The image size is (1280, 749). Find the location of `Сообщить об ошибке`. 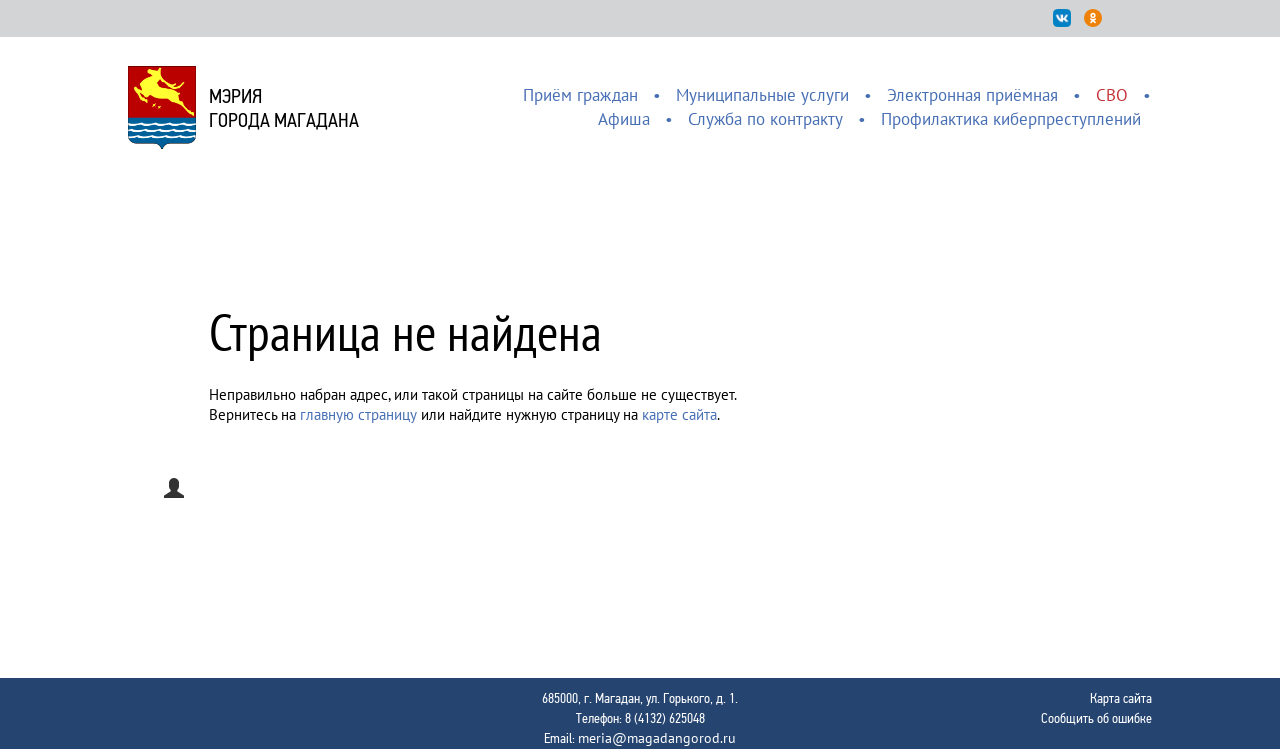

Сообщить об ошибке is located at coordinates (1096, 718).